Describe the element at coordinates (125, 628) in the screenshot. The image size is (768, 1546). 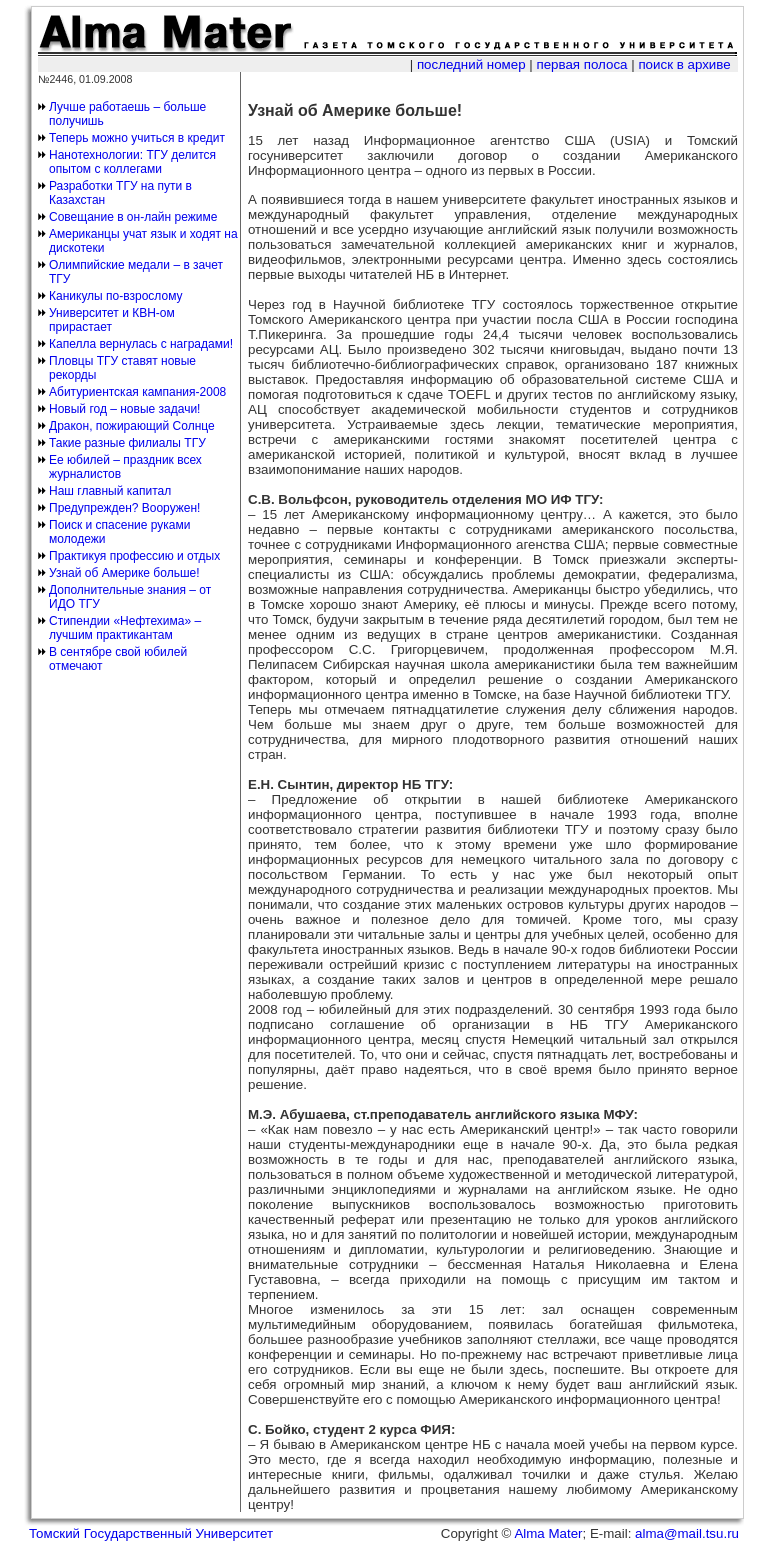
I see `Стипендии «Нефтехима» – лучшим практикантам` at that location.